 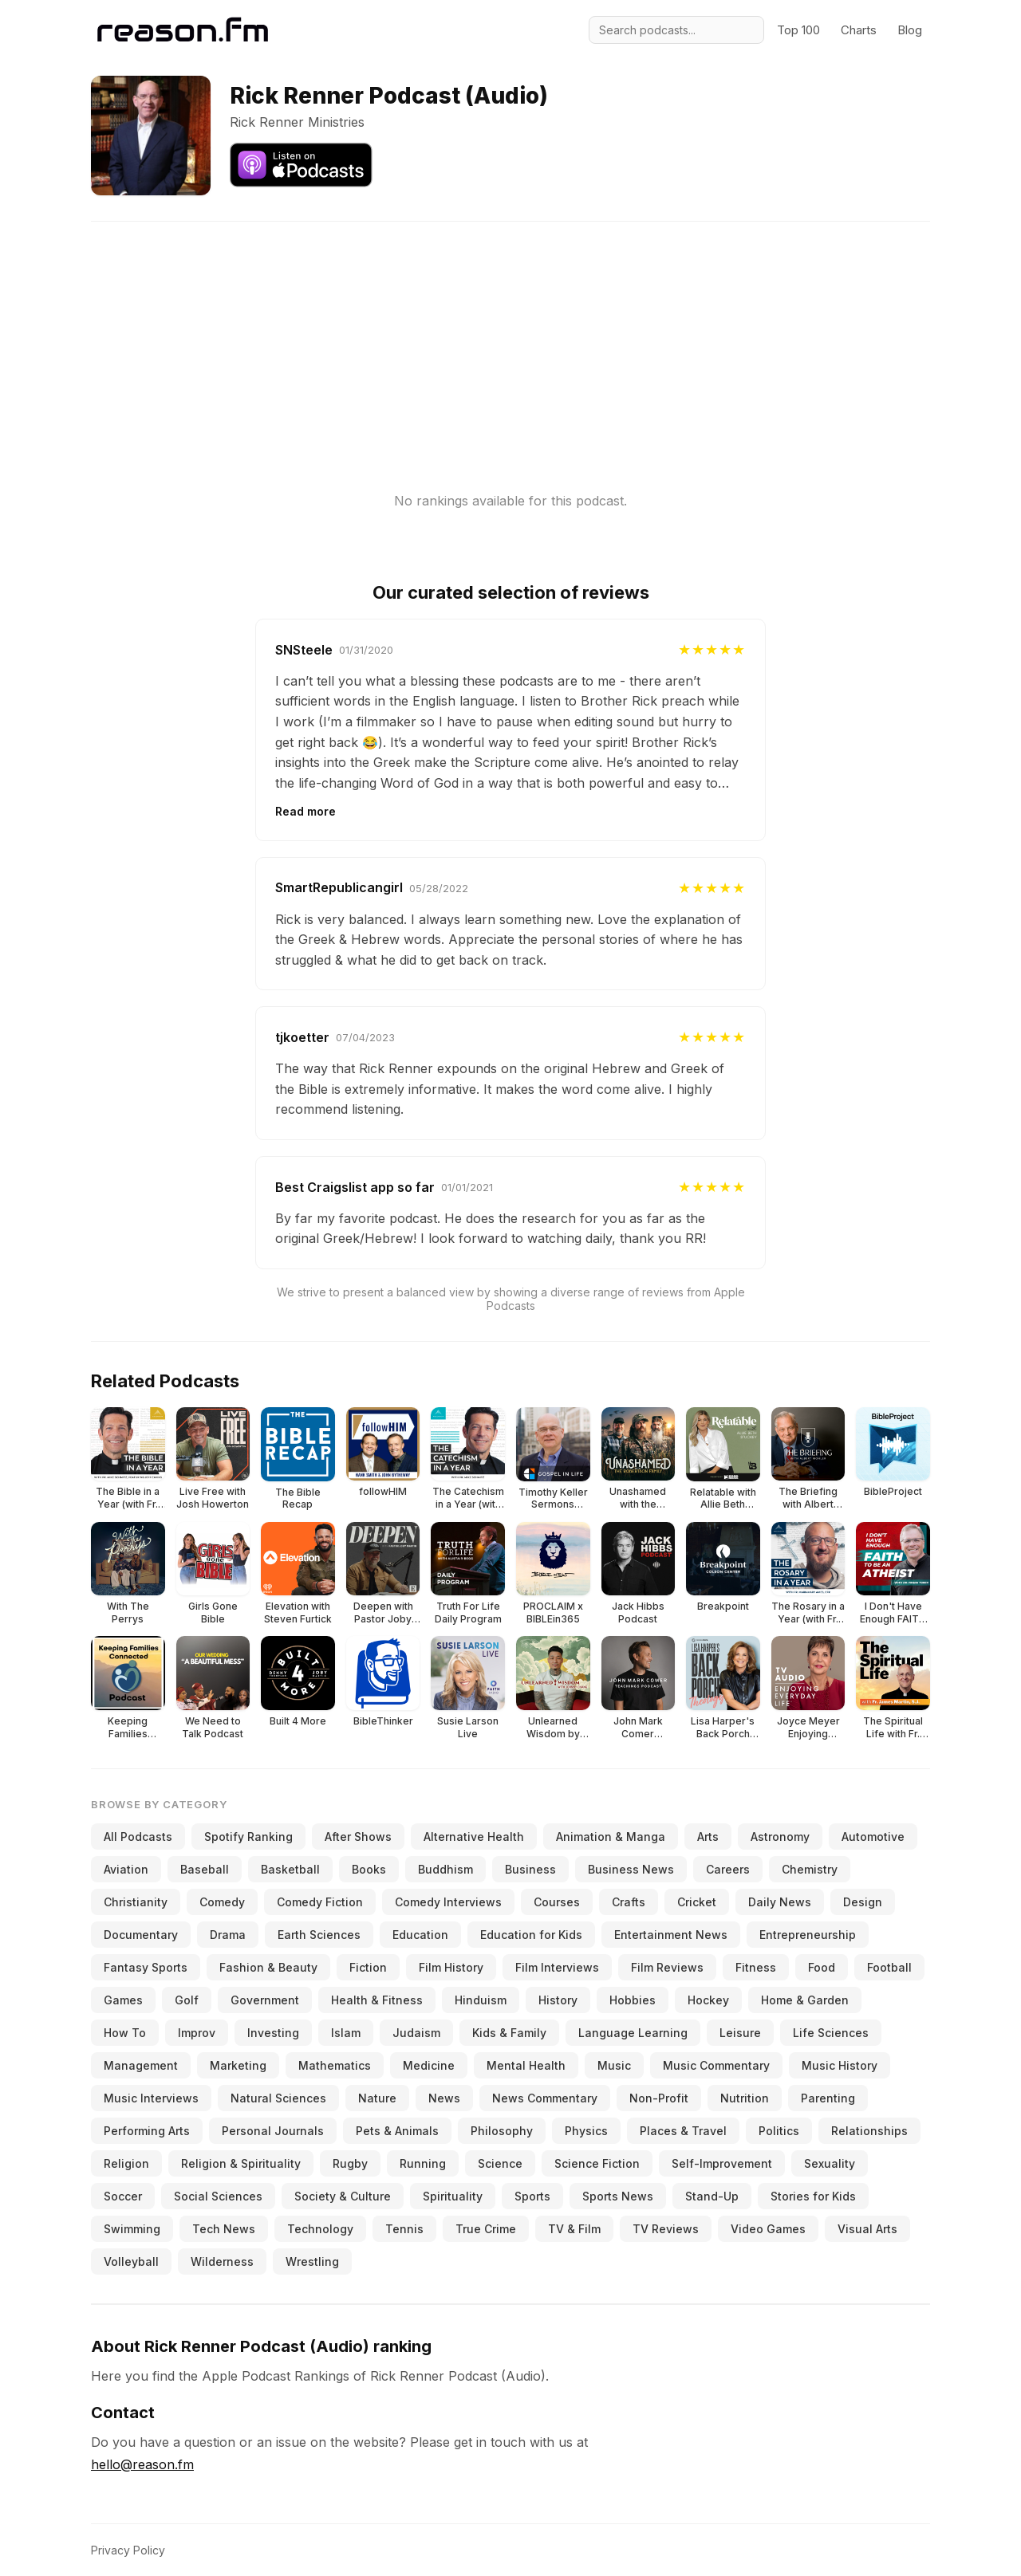 I want to click on Food, so click(x=821, y=1967).